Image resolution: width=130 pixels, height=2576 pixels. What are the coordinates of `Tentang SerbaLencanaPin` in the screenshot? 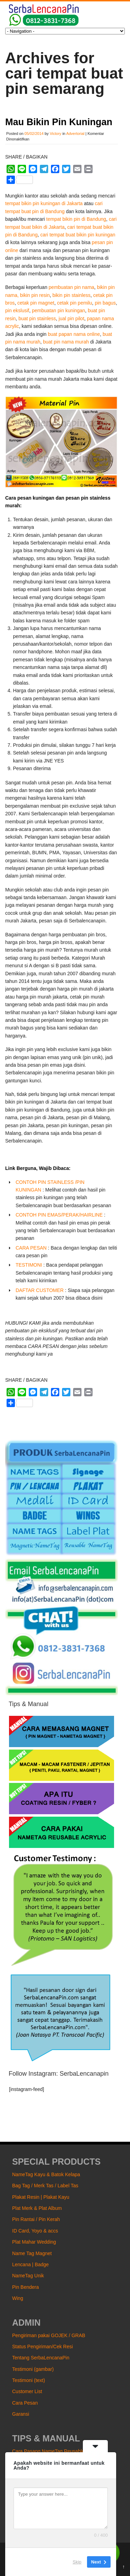 It's located at (40, 2357).